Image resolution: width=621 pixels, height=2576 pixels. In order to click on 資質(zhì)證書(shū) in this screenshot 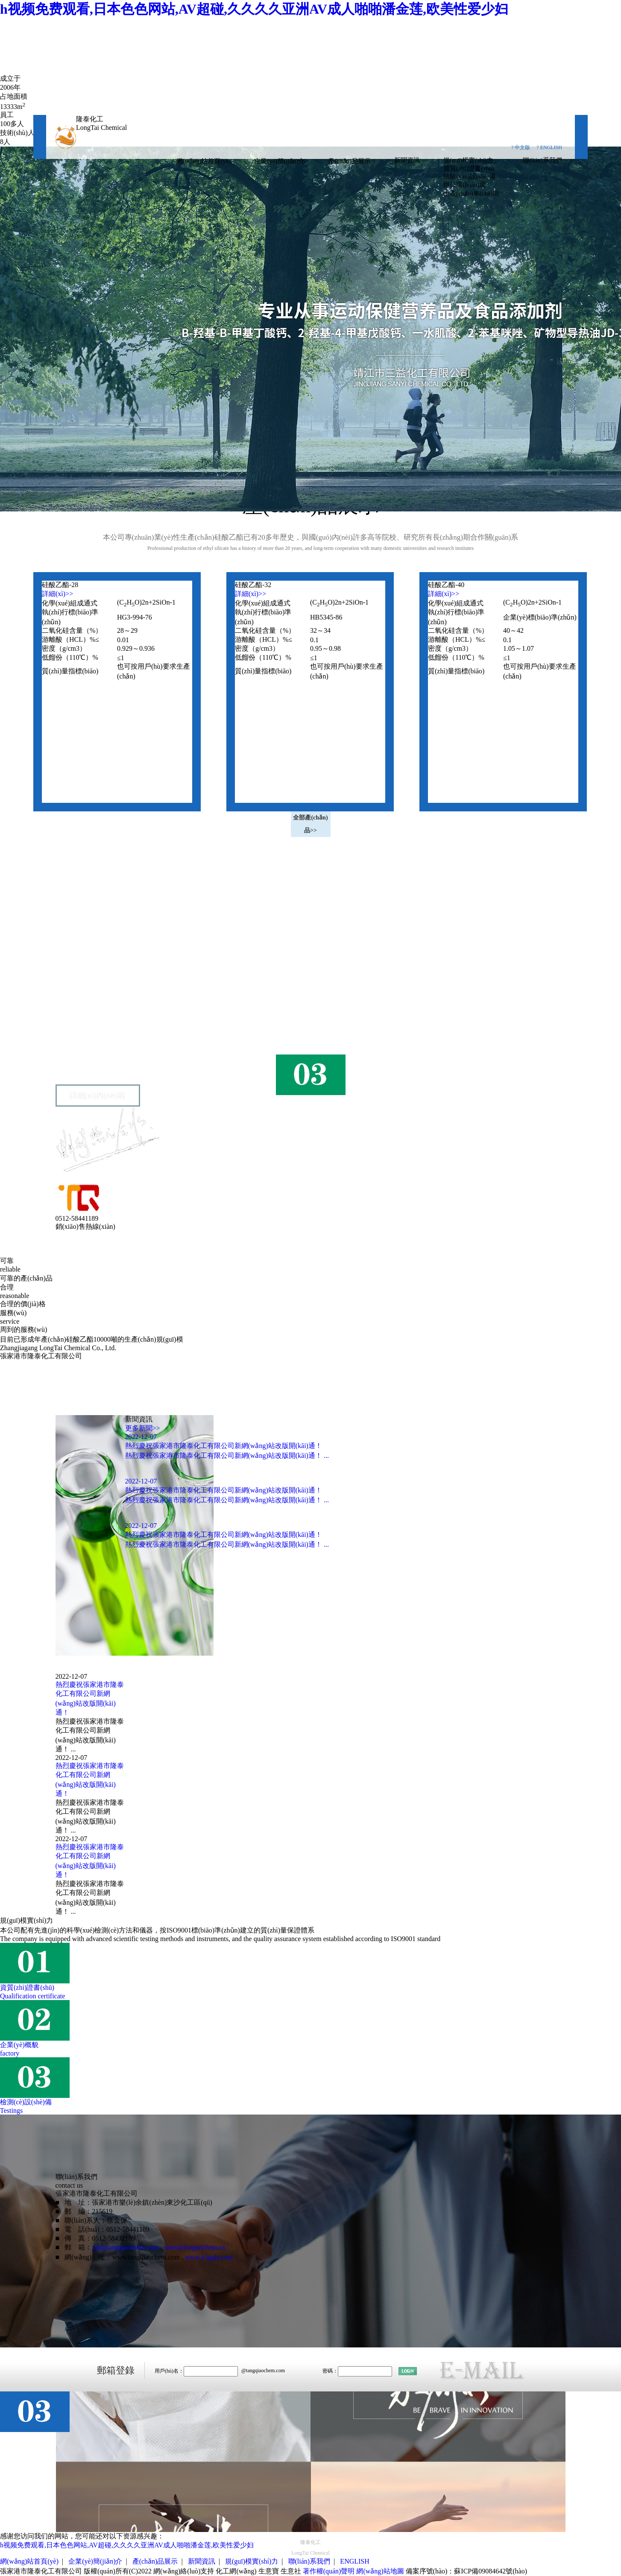, I will do `click(468, 168)`.